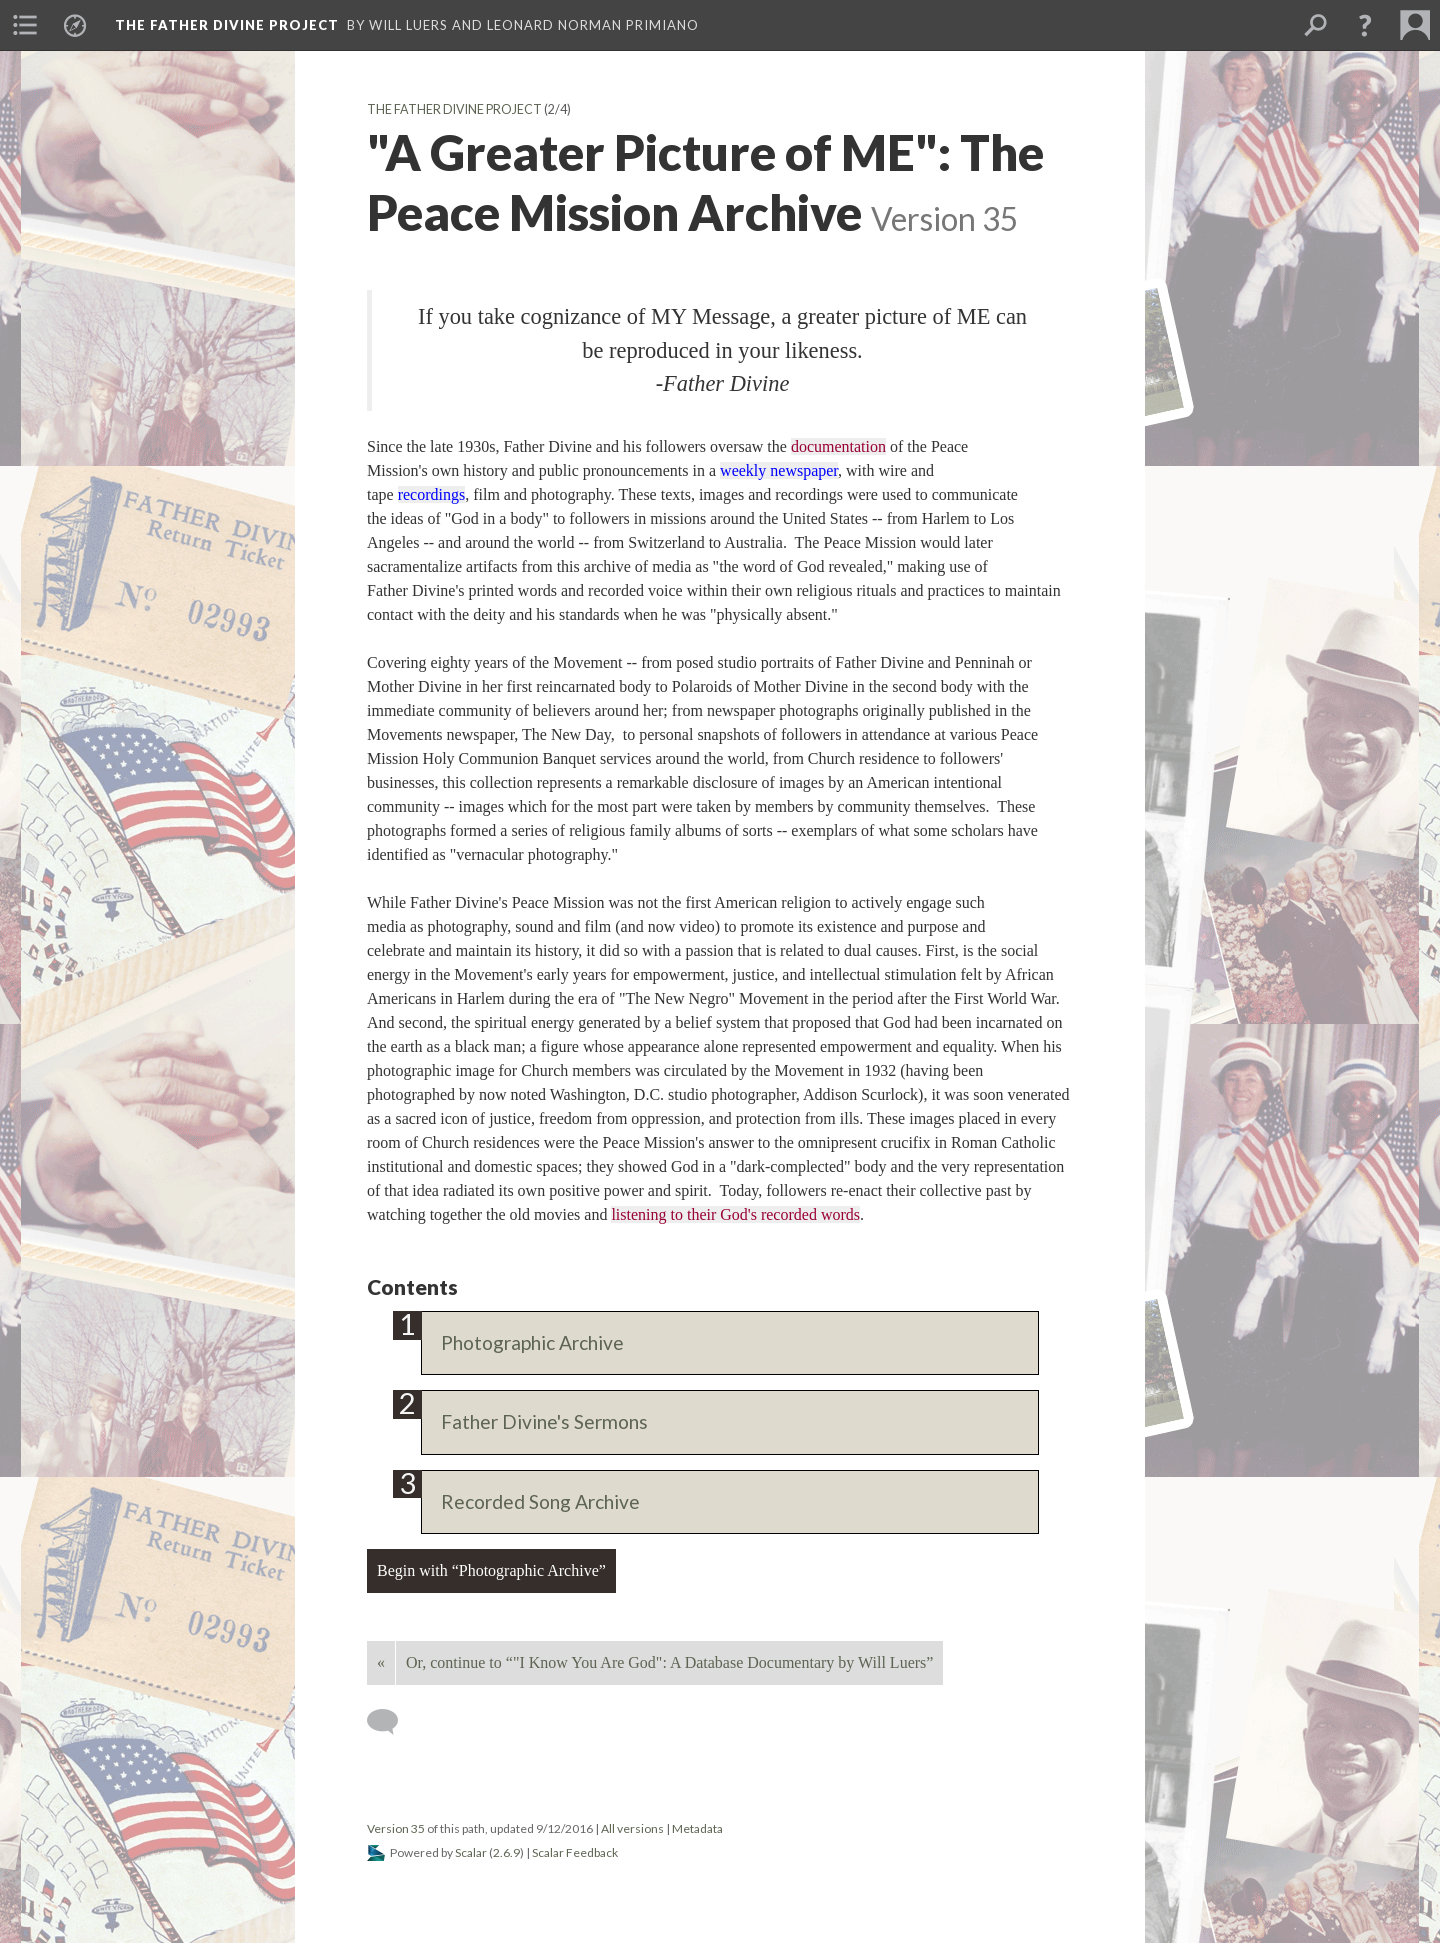 This screenshot has width=1440, height=1943. I want to click on Metadata, so click(697, 1828).